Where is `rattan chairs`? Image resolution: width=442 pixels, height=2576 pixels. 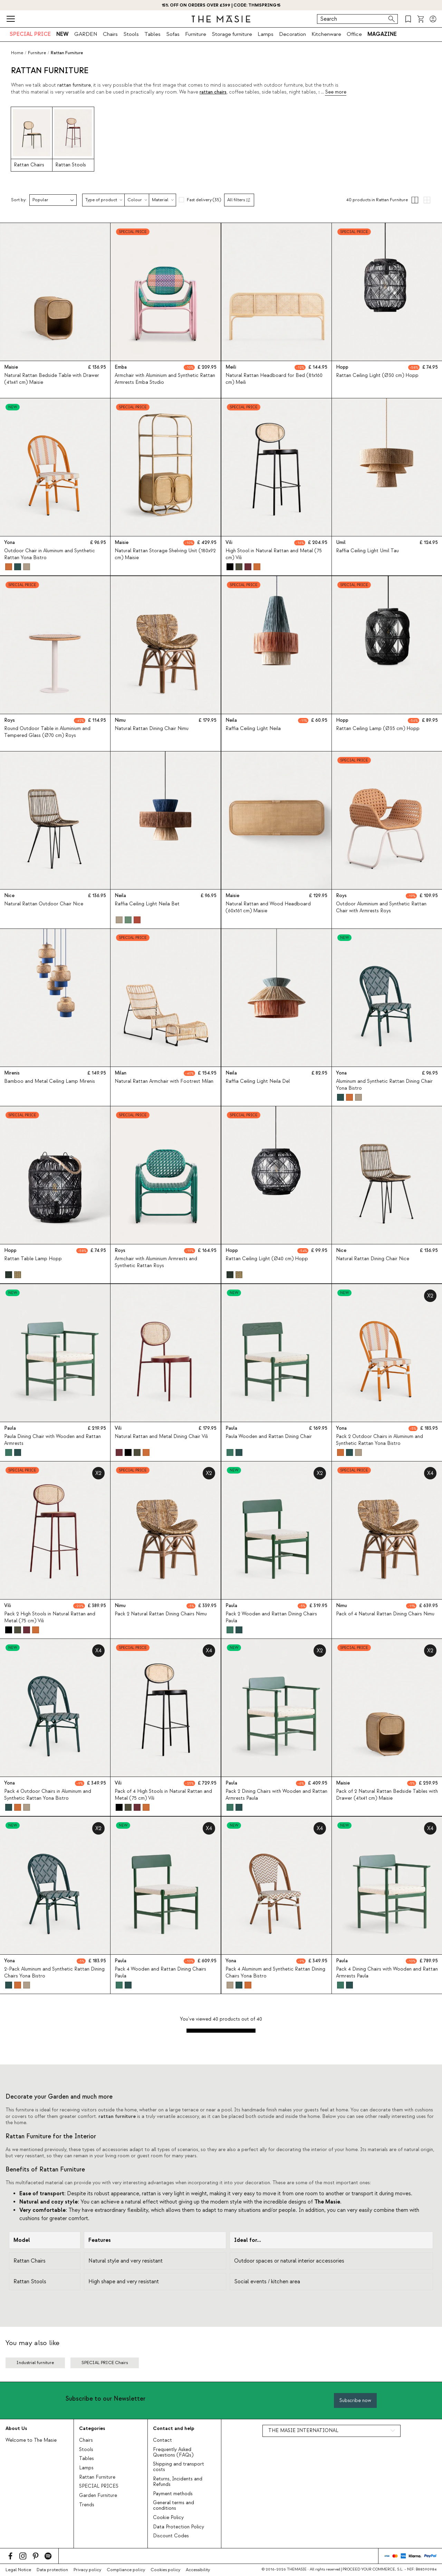 rattan chairs is located at coordinates (213, 92).